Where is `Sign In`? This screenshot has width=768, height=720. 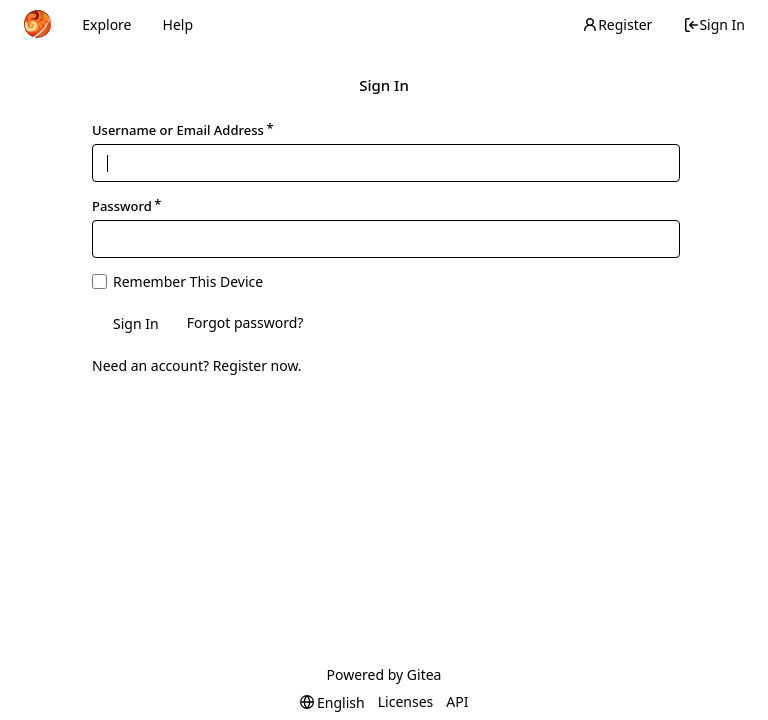 Sign In is located at coordinates (714, 24).